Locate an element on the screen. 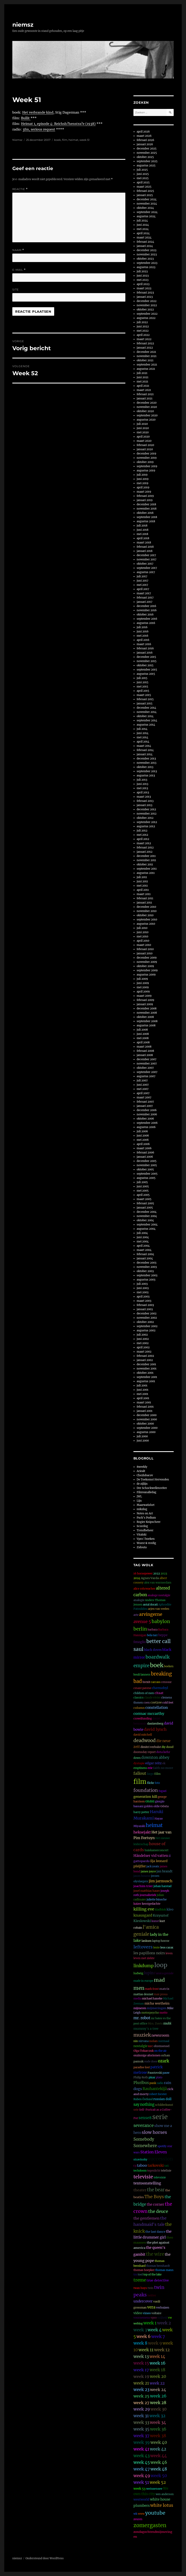 This screenshot has height=2576, width=186. januari 2023 is located at coordinates (145, 297).